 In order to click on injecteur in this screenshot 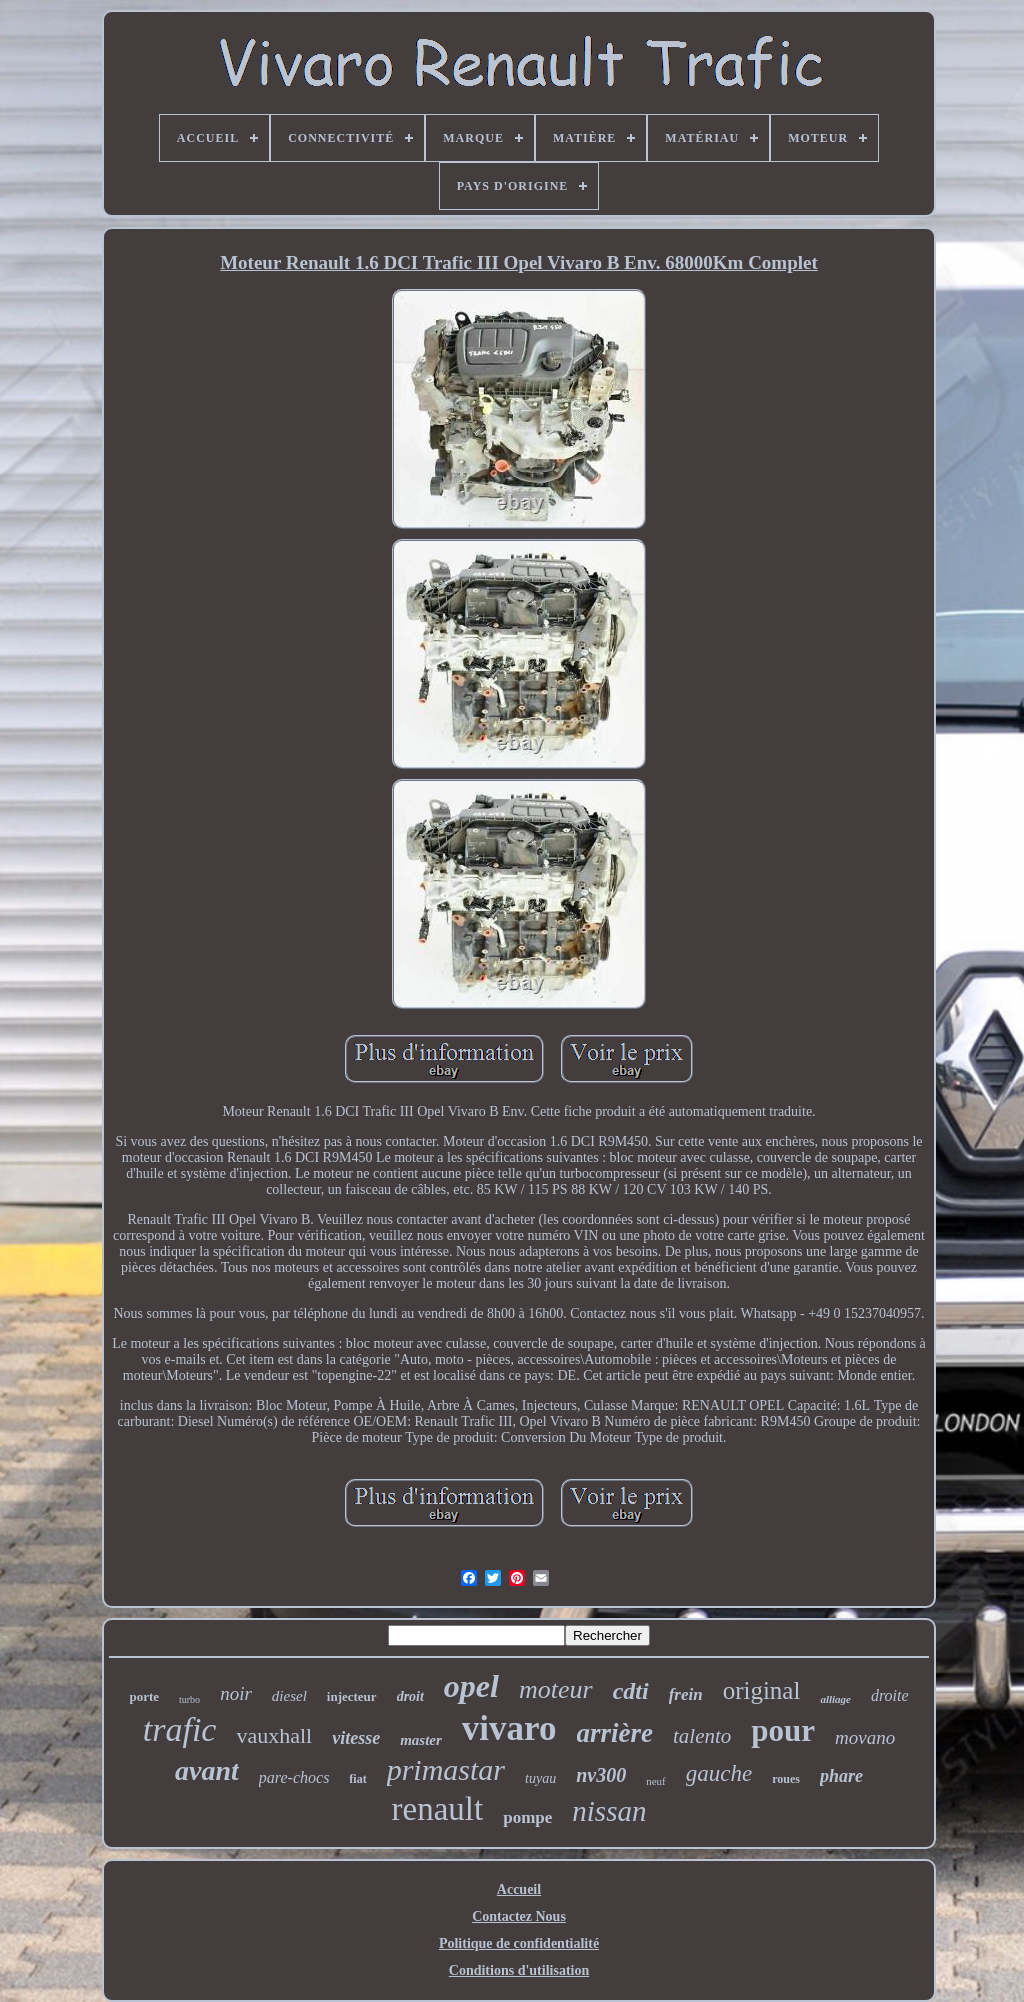, I will do `click(352, 1696)`.